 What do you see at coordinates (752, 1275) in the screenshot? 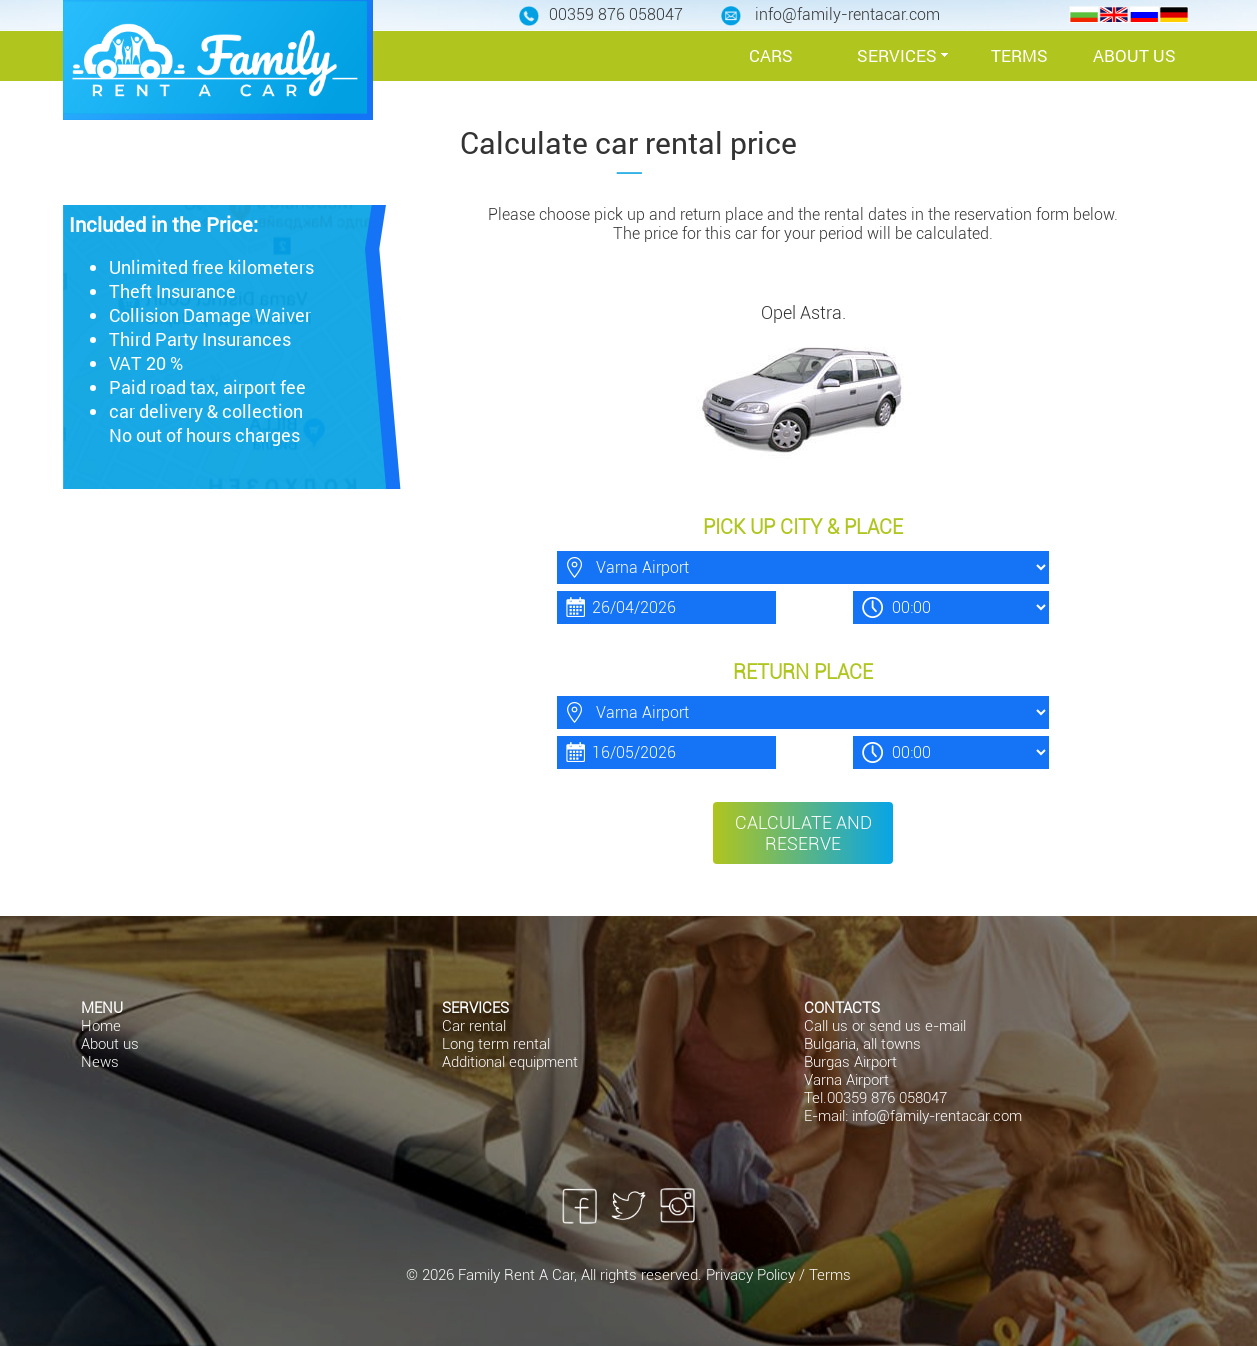
I see `Privacy Policy` at bounding box center [752, 1275].